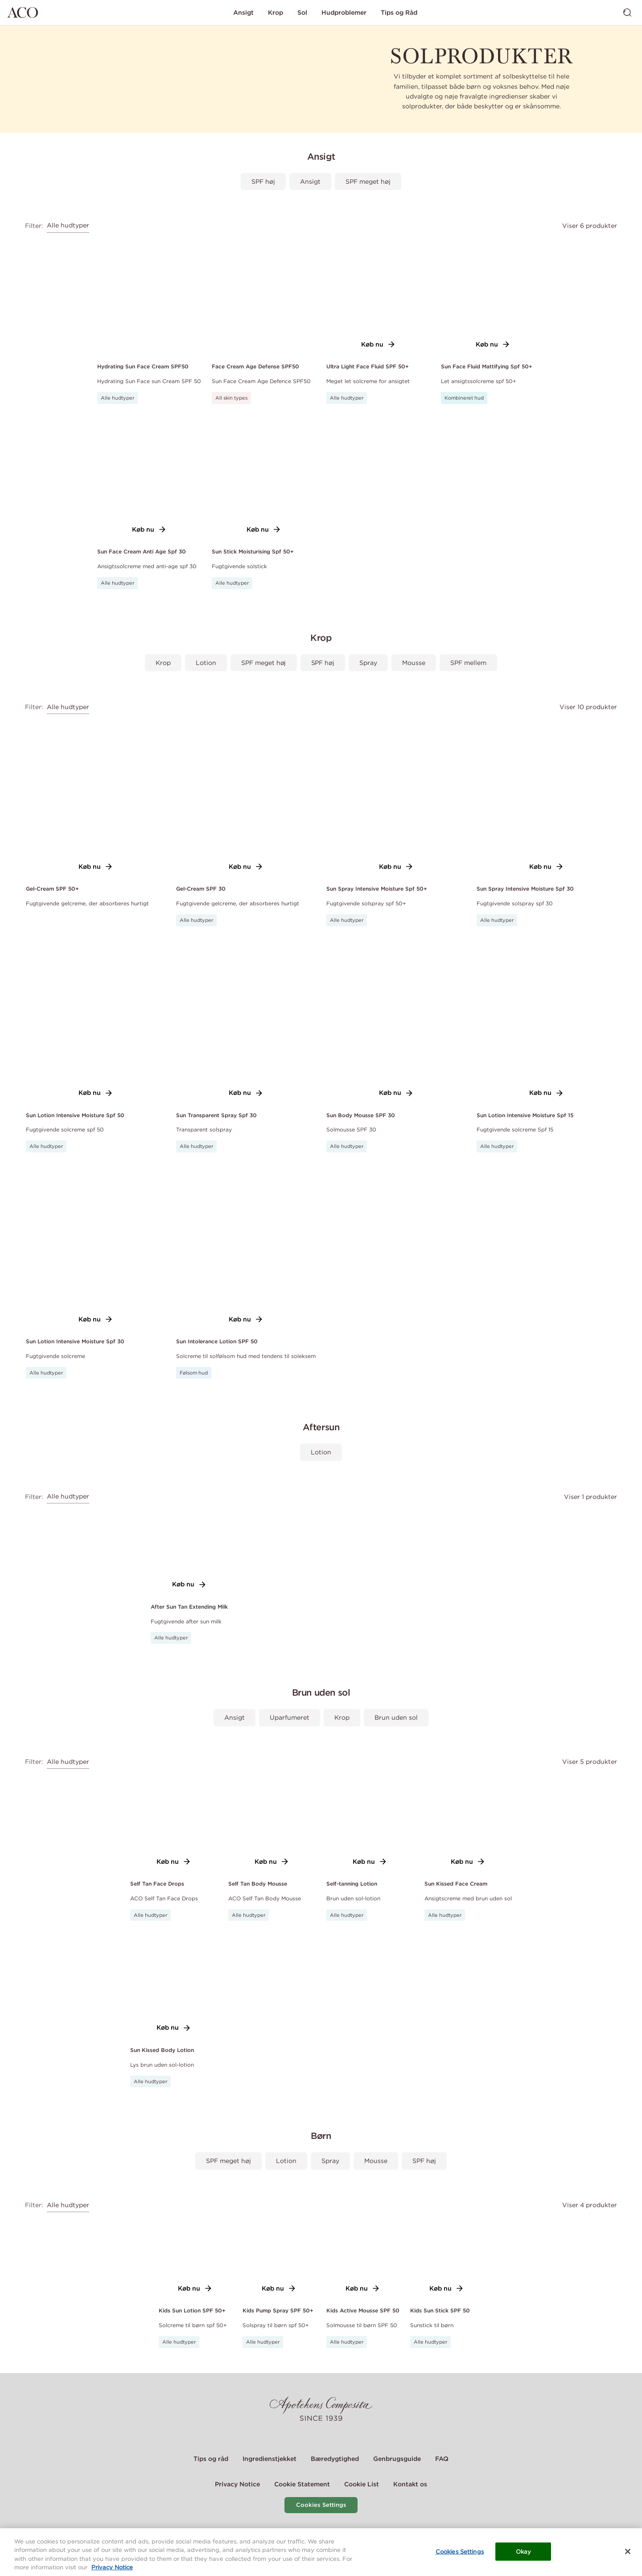 The width and height of the screenshot is (642, 2576). I want to click on [Link to product page of Kids Sun Lotion SPF 50+], so click(195, 2258).